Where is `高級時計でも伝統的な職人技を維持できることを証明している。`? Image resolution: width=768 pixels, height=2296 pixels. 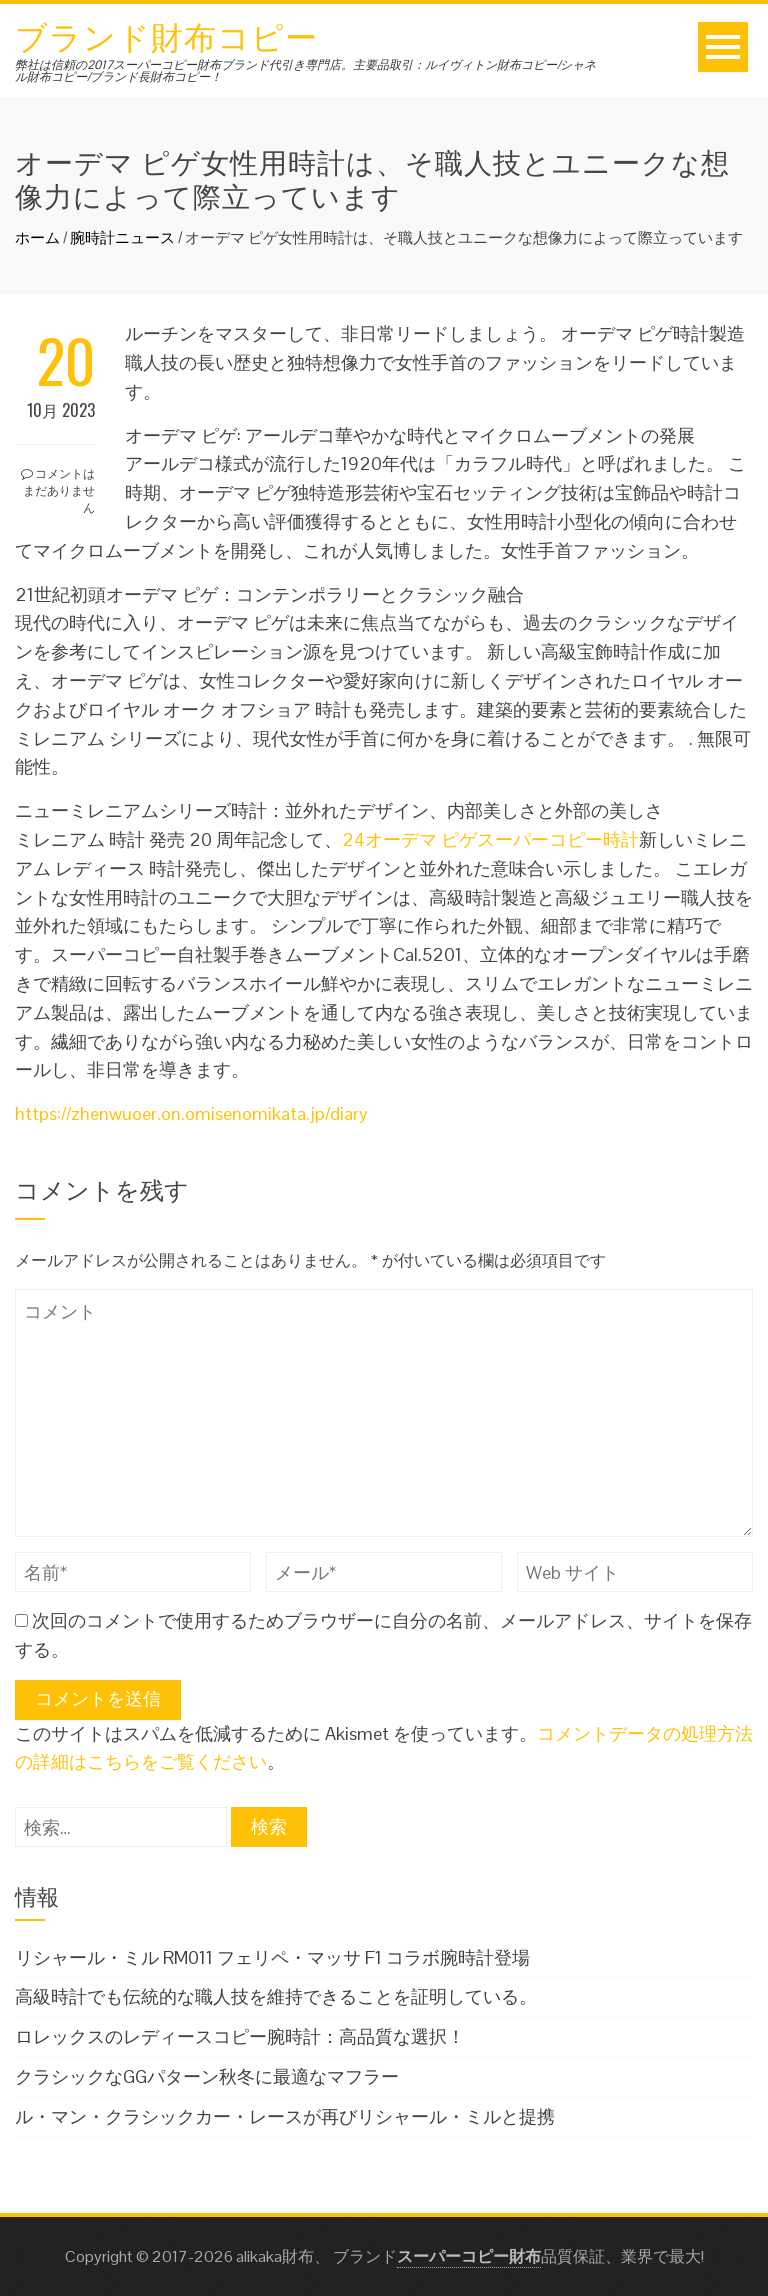
高級時計でも伝統的な職人技を維持できることを証明している。 is located at coordinates (276, 1996).